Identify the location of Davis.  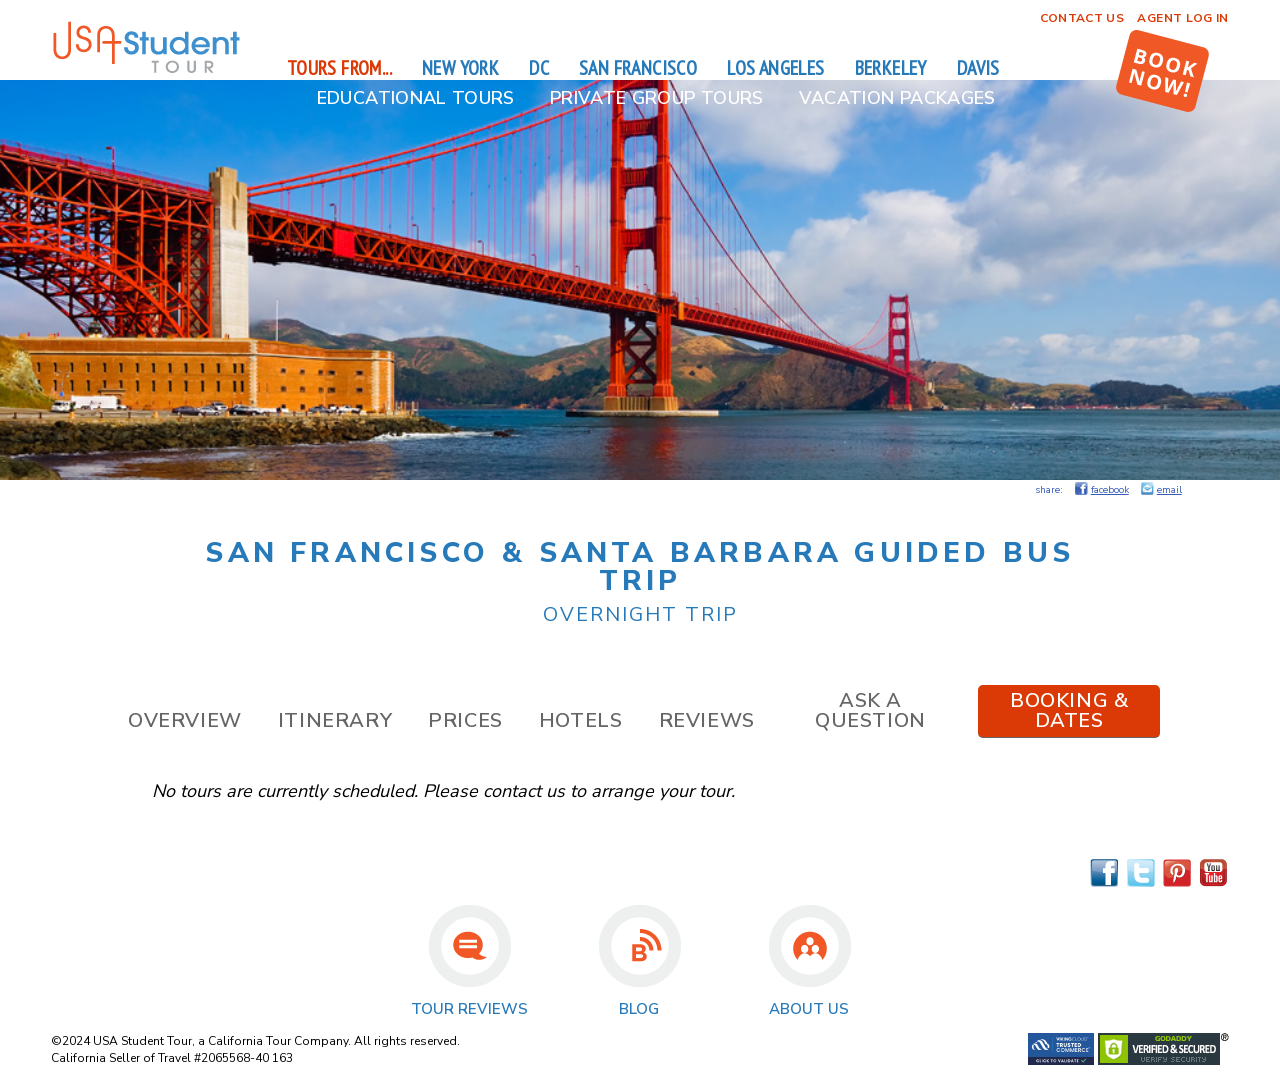
(978, 68).